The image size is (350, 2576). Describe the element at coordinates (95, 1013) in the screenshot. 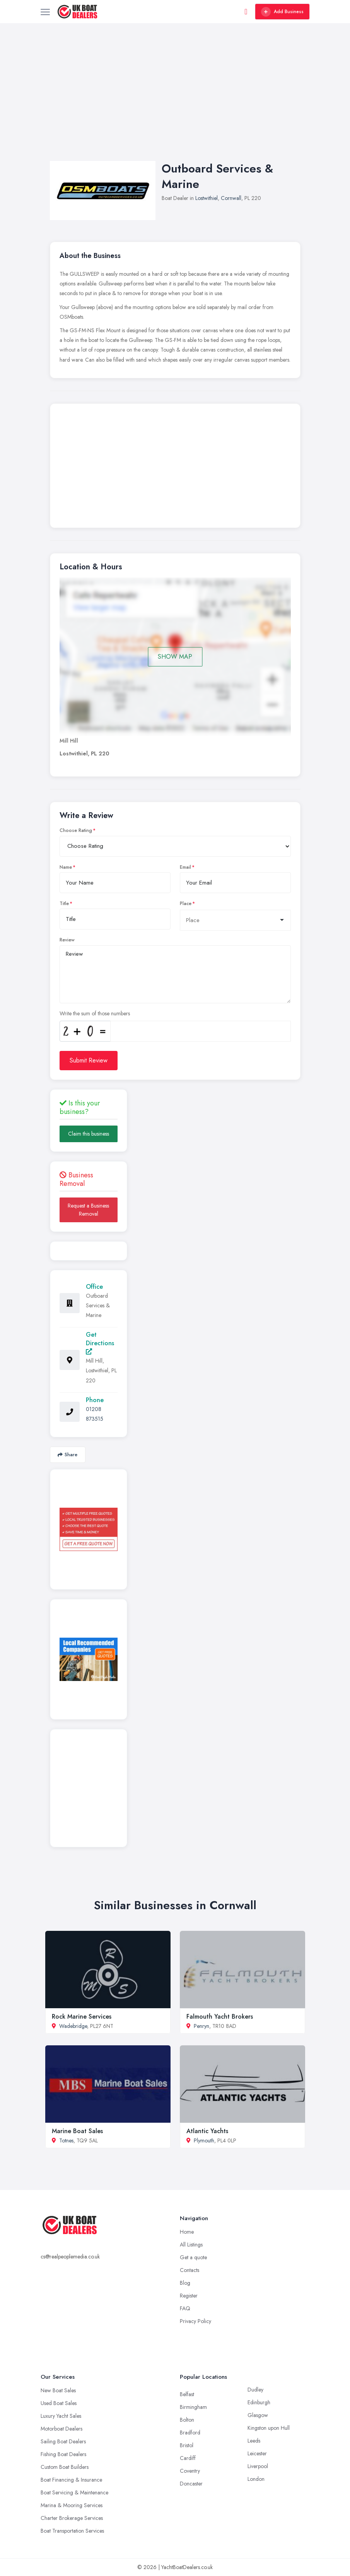

I see `Write the sum of those numbers` at that location.